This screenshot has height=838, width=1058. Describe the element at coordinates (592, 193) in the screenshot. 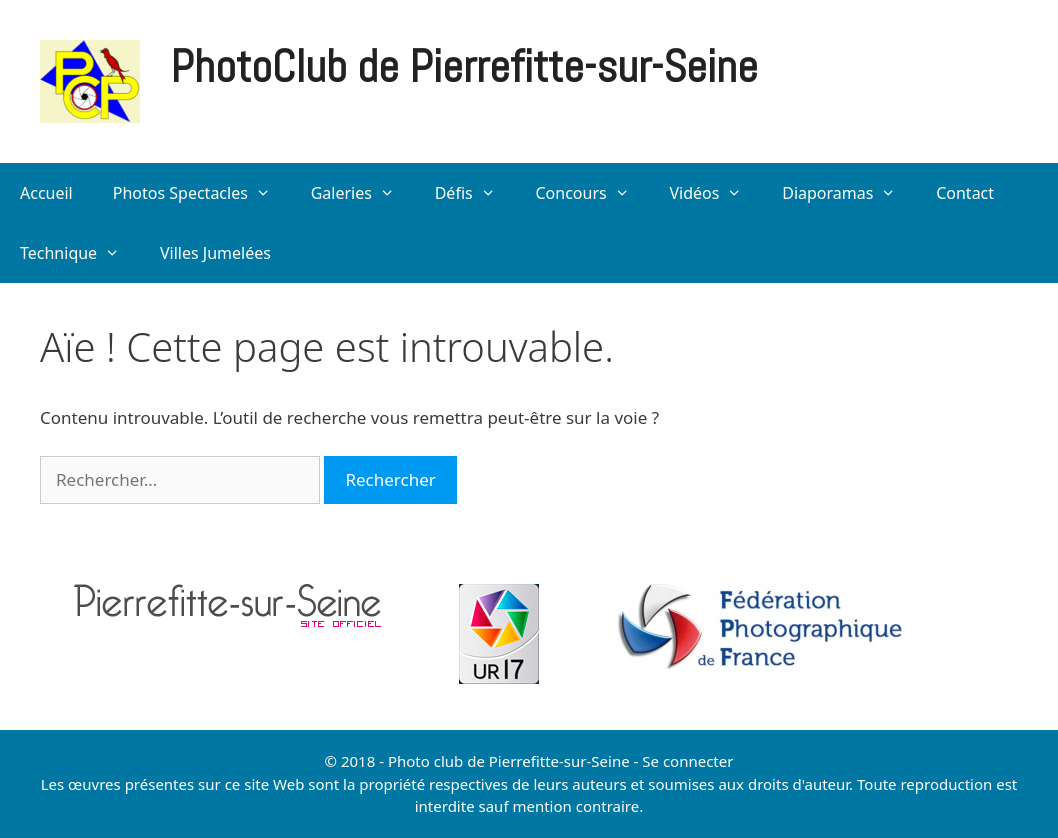

I see `Concours` at that location.